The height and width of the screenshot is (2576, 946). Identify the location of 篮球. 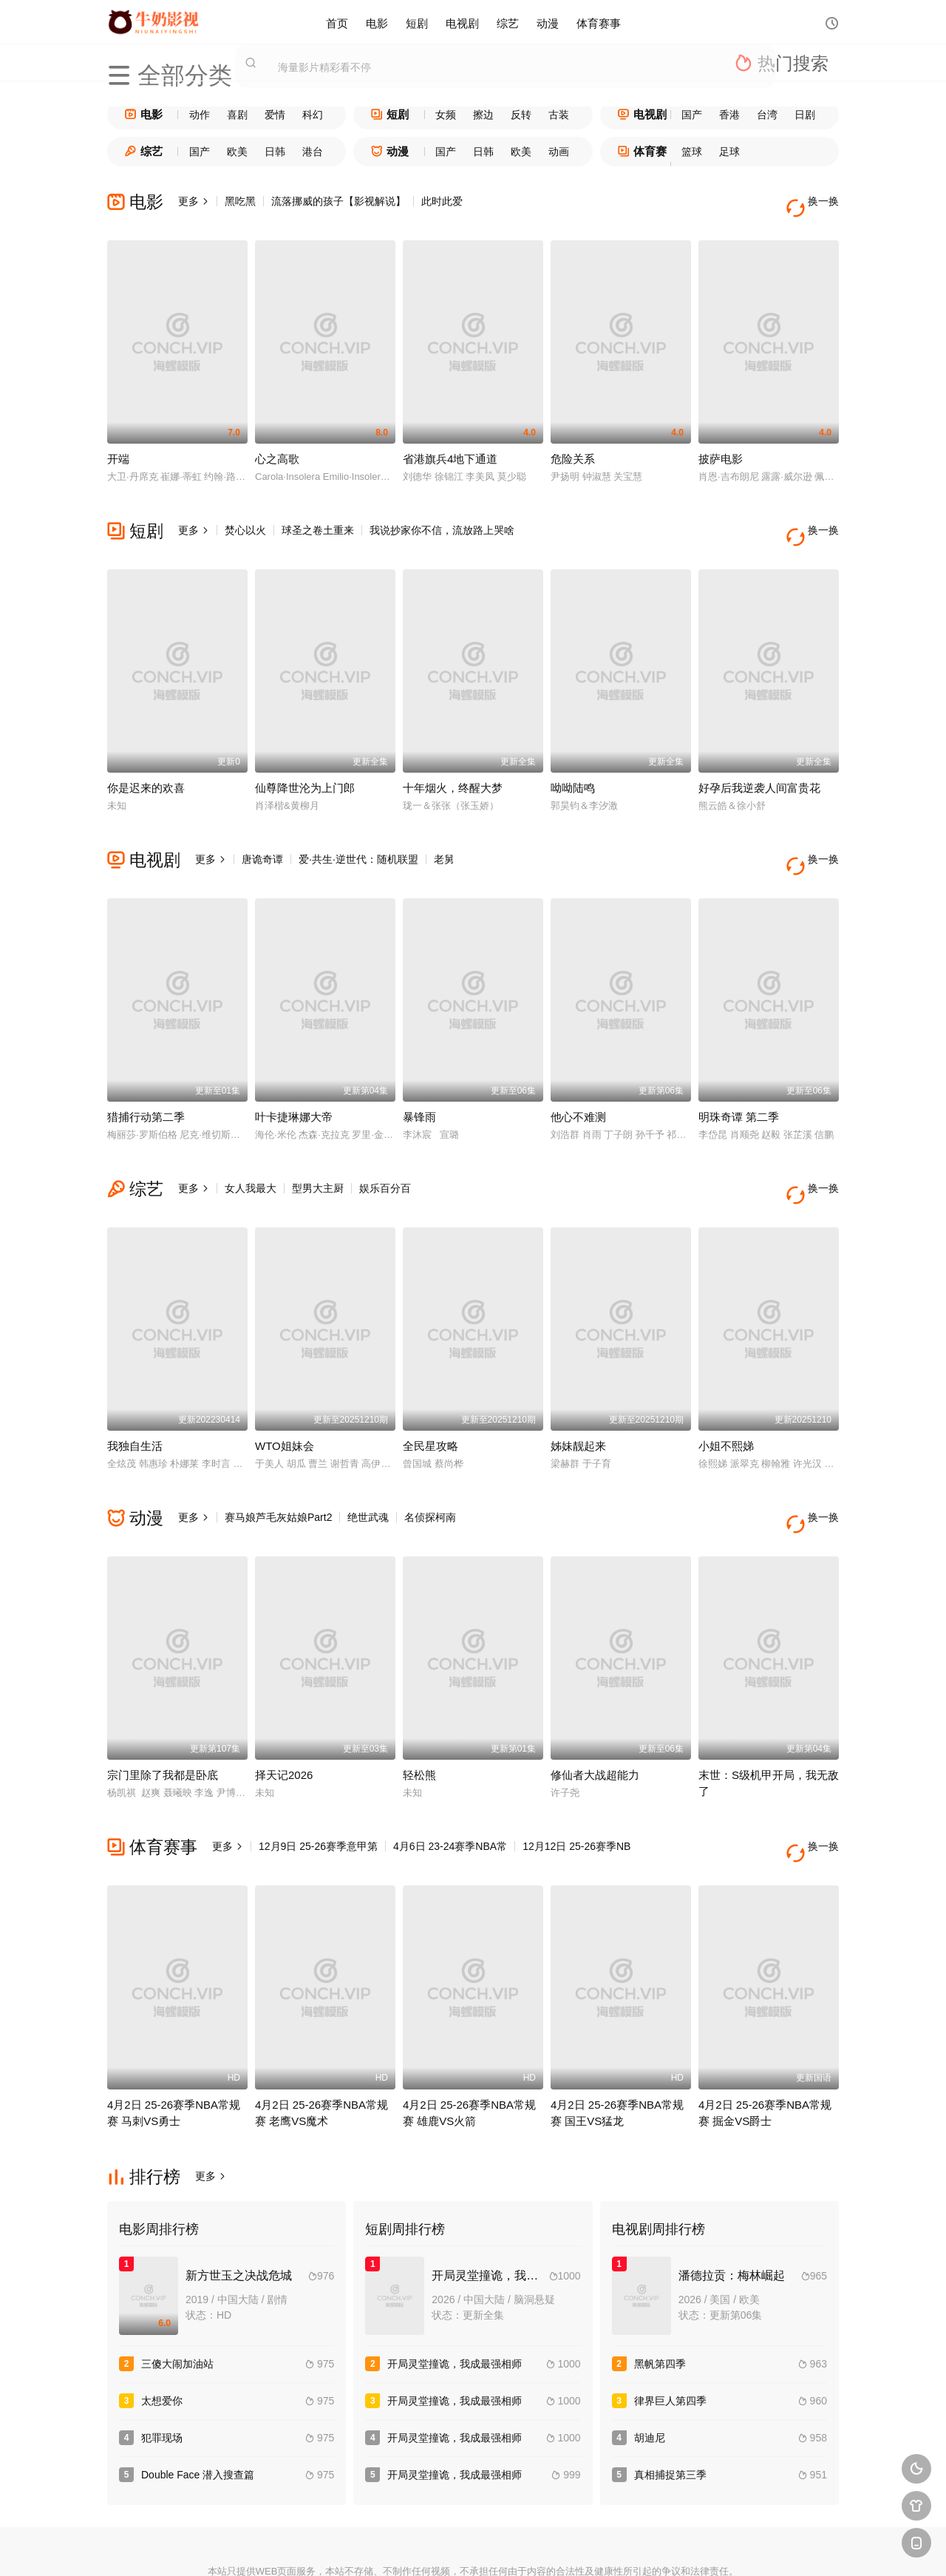
(691, 151).